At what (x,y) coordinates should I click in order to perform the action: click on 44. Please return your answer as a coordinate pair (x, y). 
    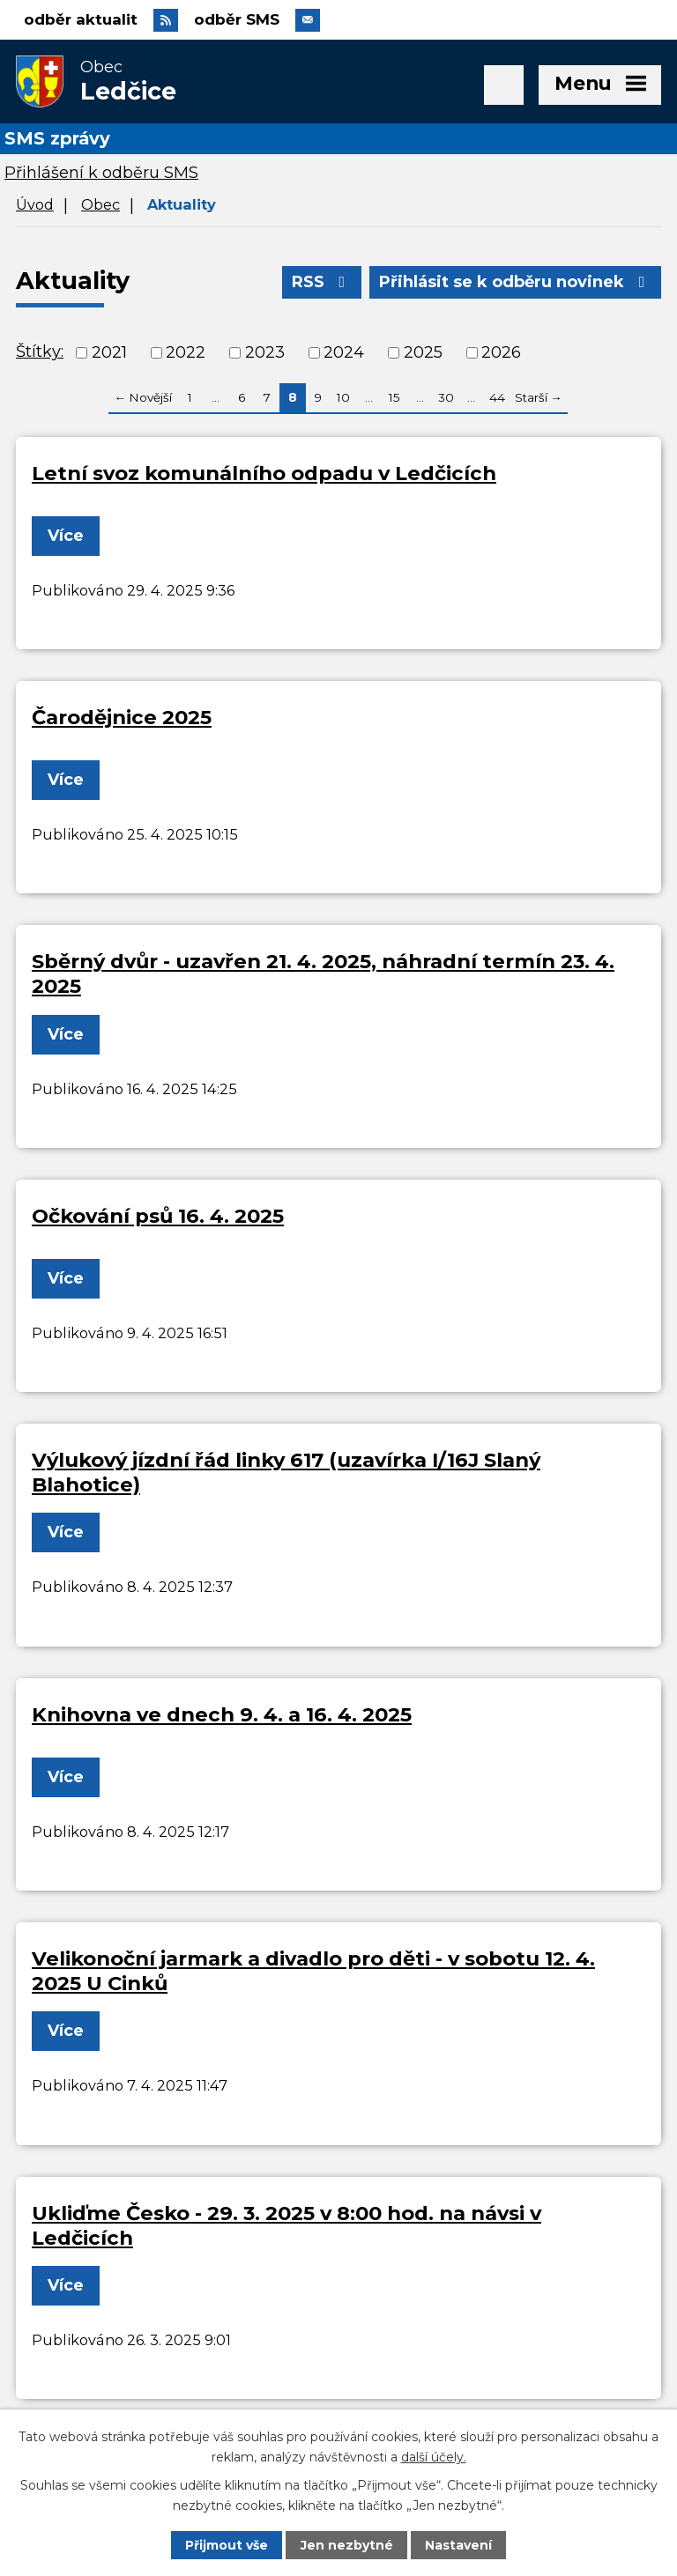
    Looking at the image, I should click on (497, 397).